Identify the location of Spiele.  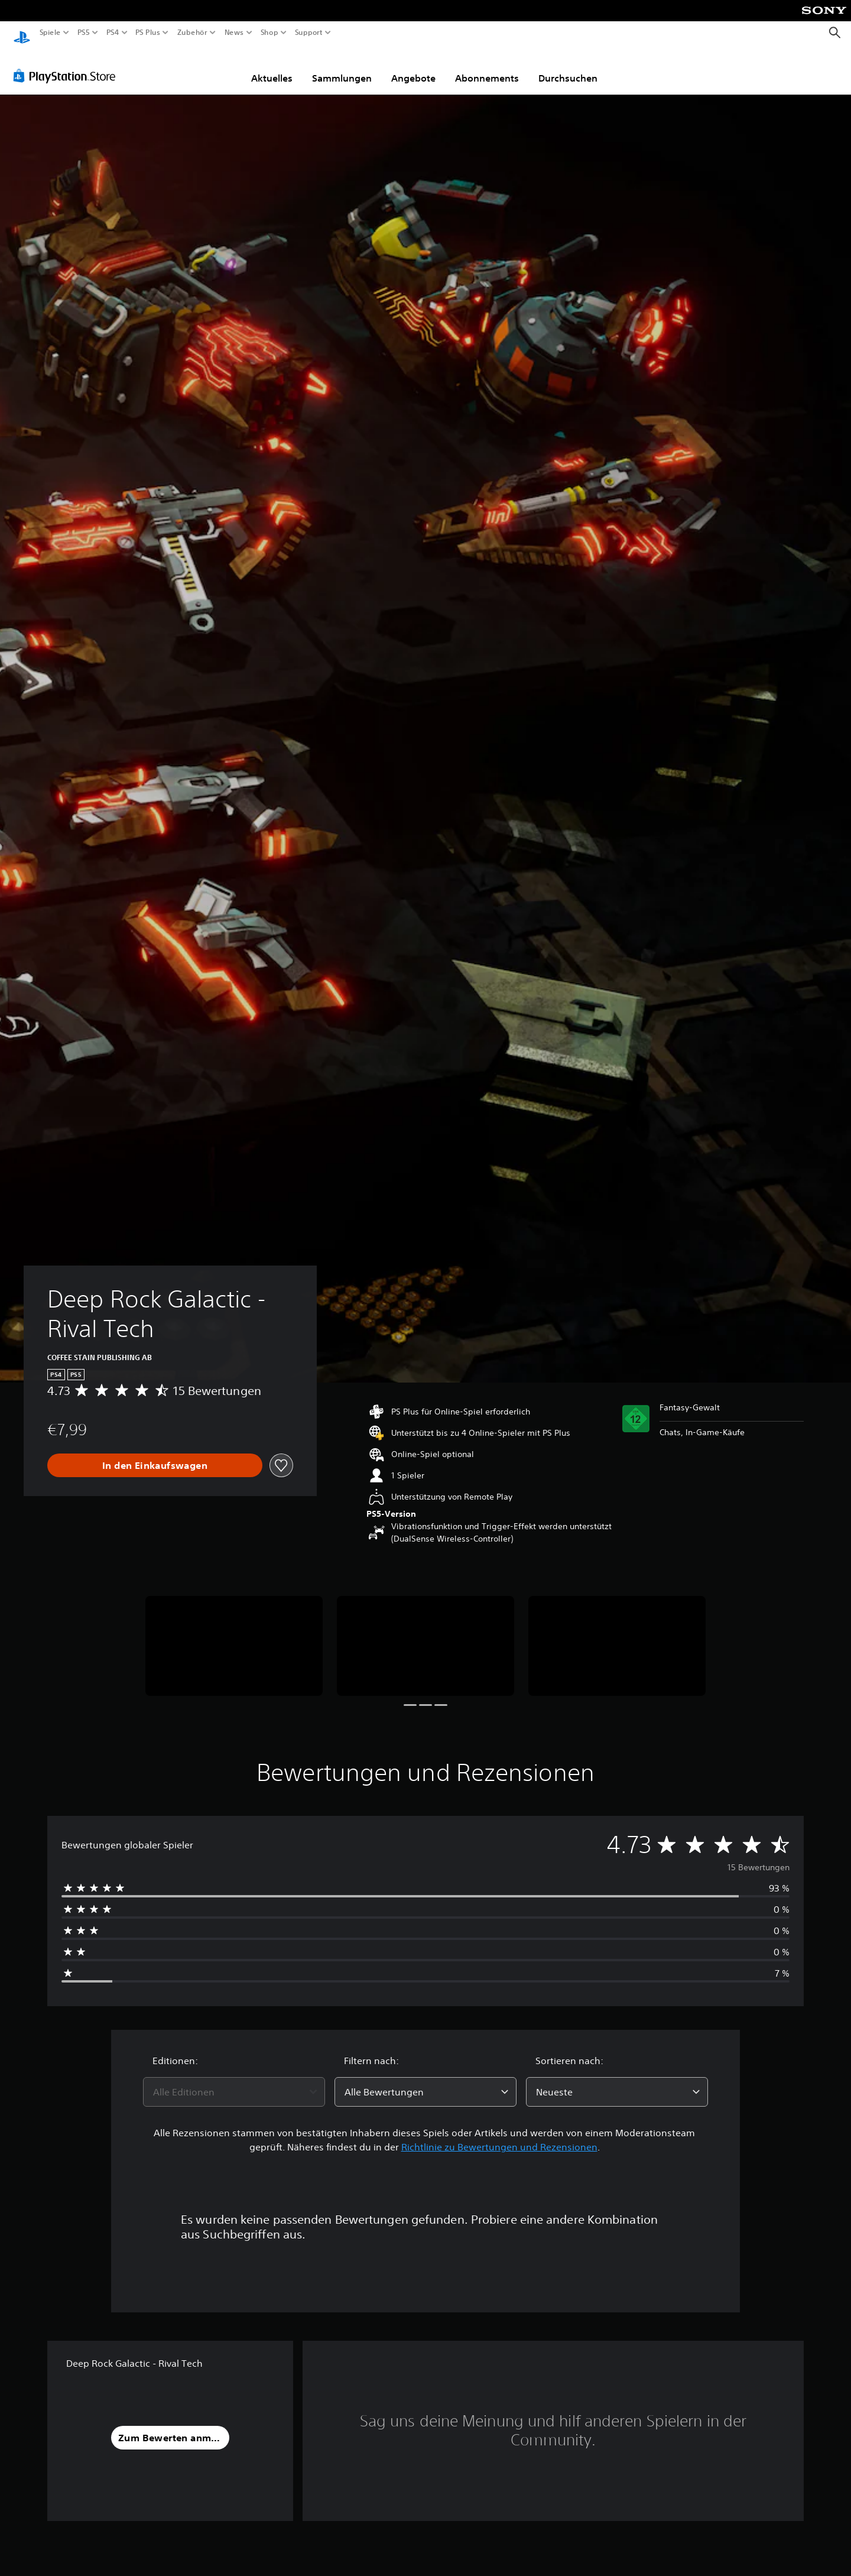
(50, 32).